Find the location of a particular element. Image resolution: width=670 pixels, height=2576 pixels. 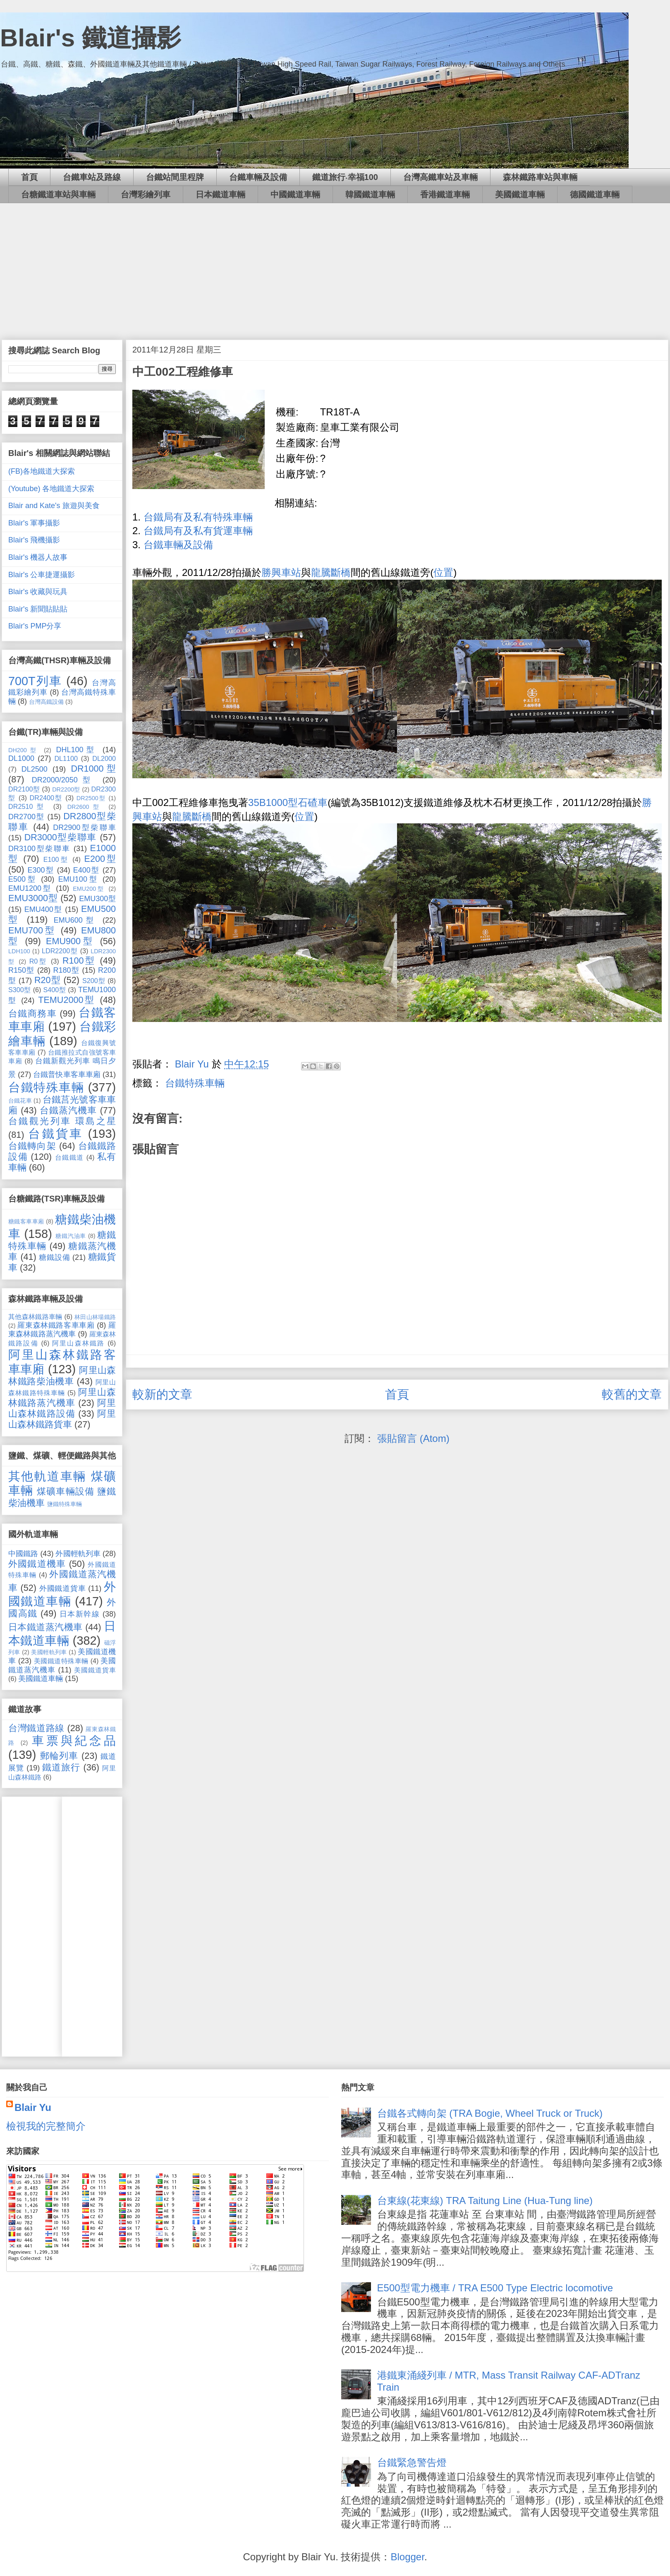

台鐵車站及路線 is located at coordinates (92, 177).